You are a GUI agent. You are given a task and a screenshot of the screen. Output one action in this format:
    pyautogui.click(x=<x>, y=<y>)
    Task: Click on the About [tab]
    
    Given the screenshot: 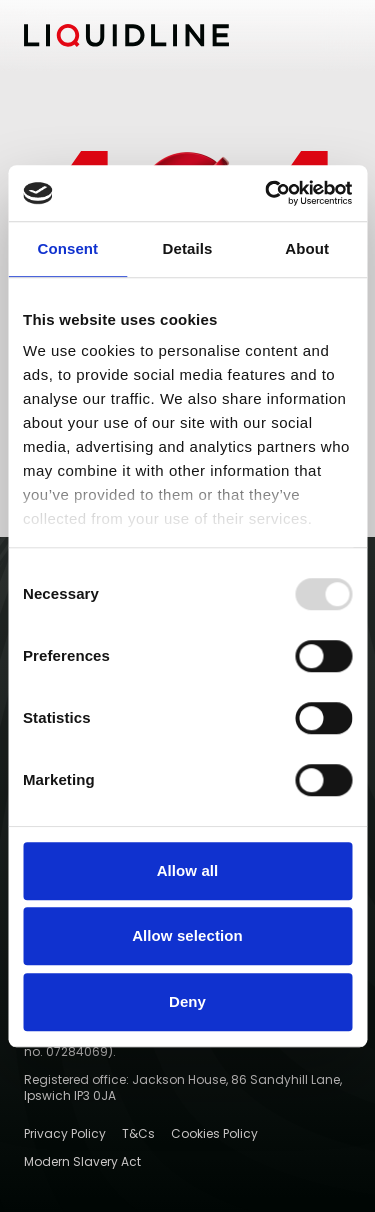 What is the action you would take?
    pyautogui.click(x=307, y=248)
    